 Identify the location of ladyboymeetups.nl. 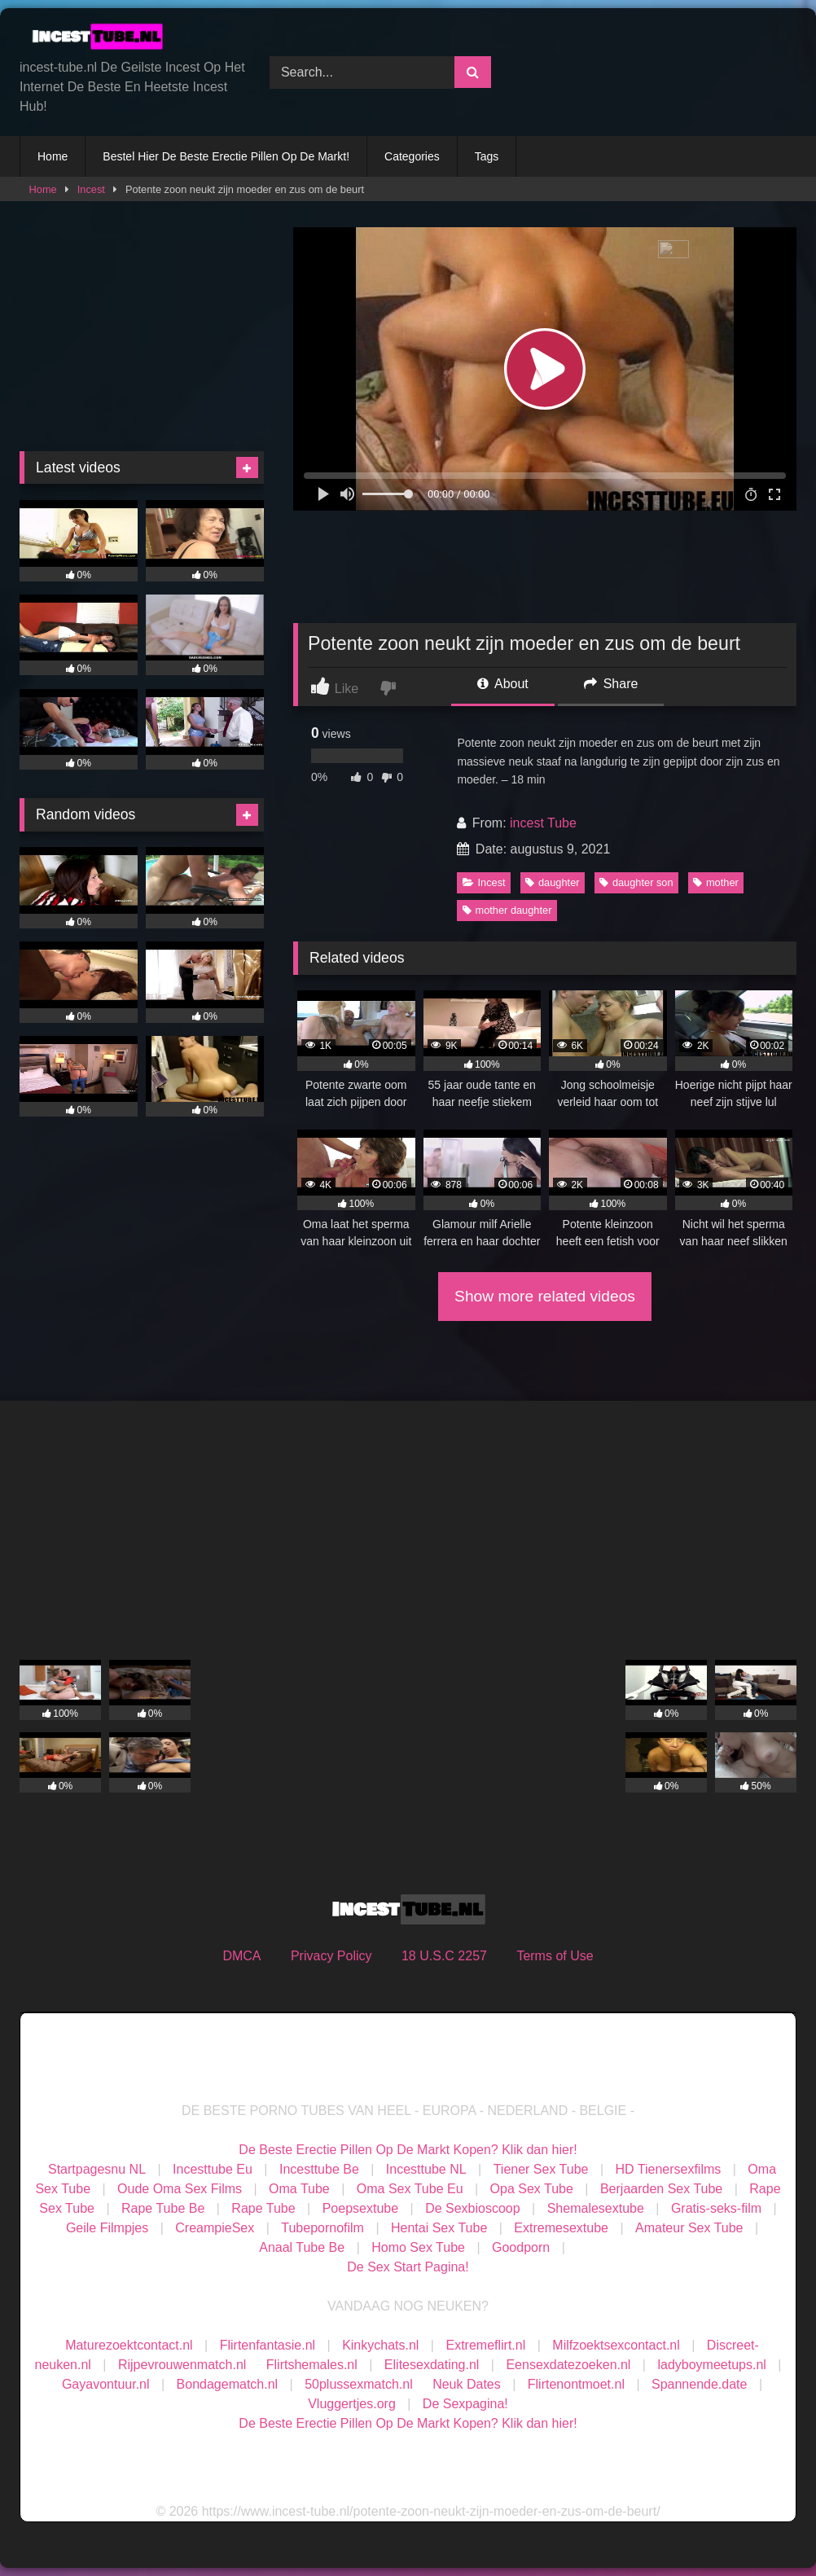
(711, 2365).